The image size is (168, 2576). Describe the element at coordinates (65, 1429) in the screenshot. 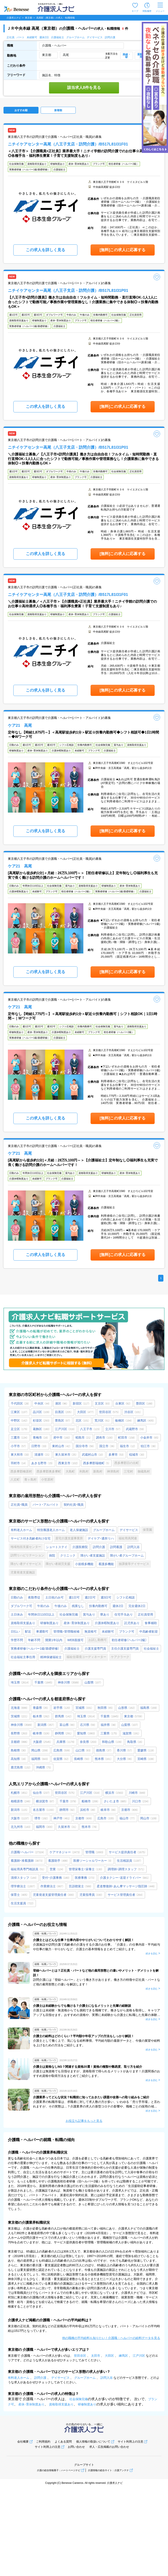

I see `江戸川区` at that location.